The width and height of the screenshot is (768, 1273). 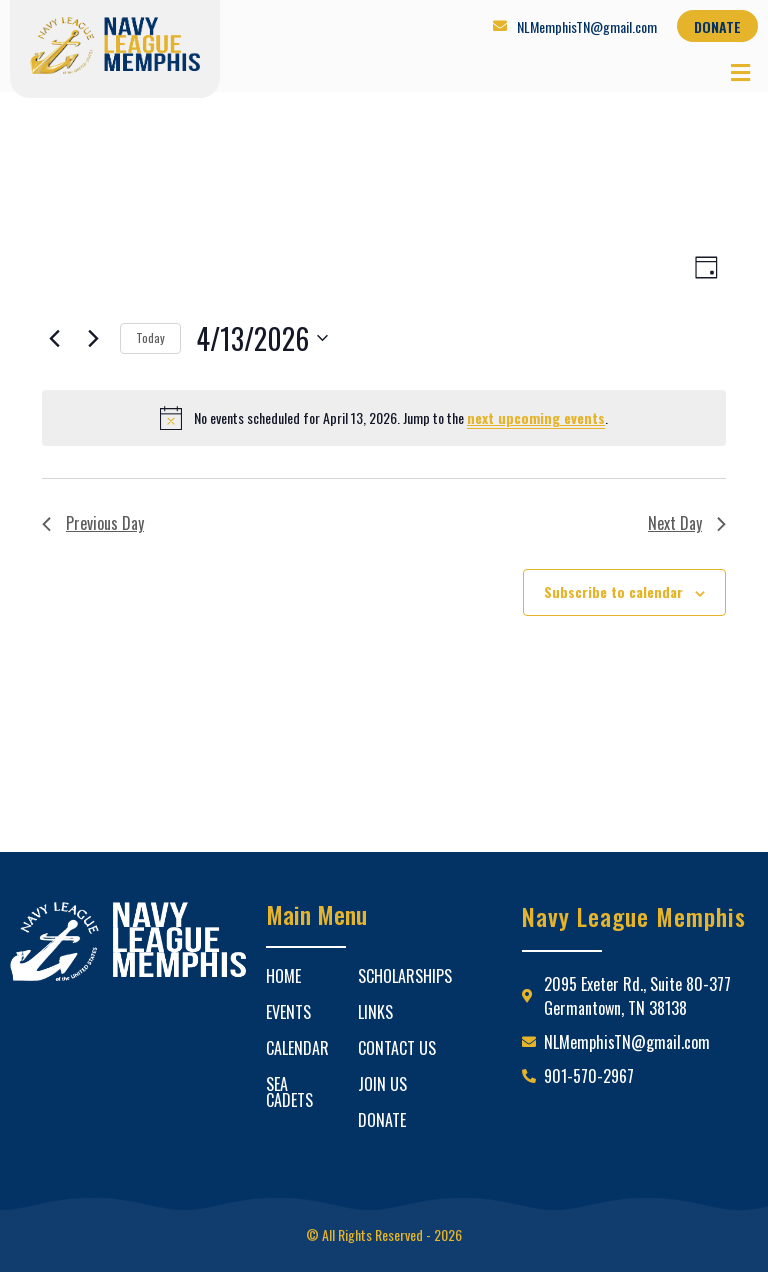 What do you see at coordinates (741, 71) in the screenshot?
I see `[button]` at bounding box center [741, 71].